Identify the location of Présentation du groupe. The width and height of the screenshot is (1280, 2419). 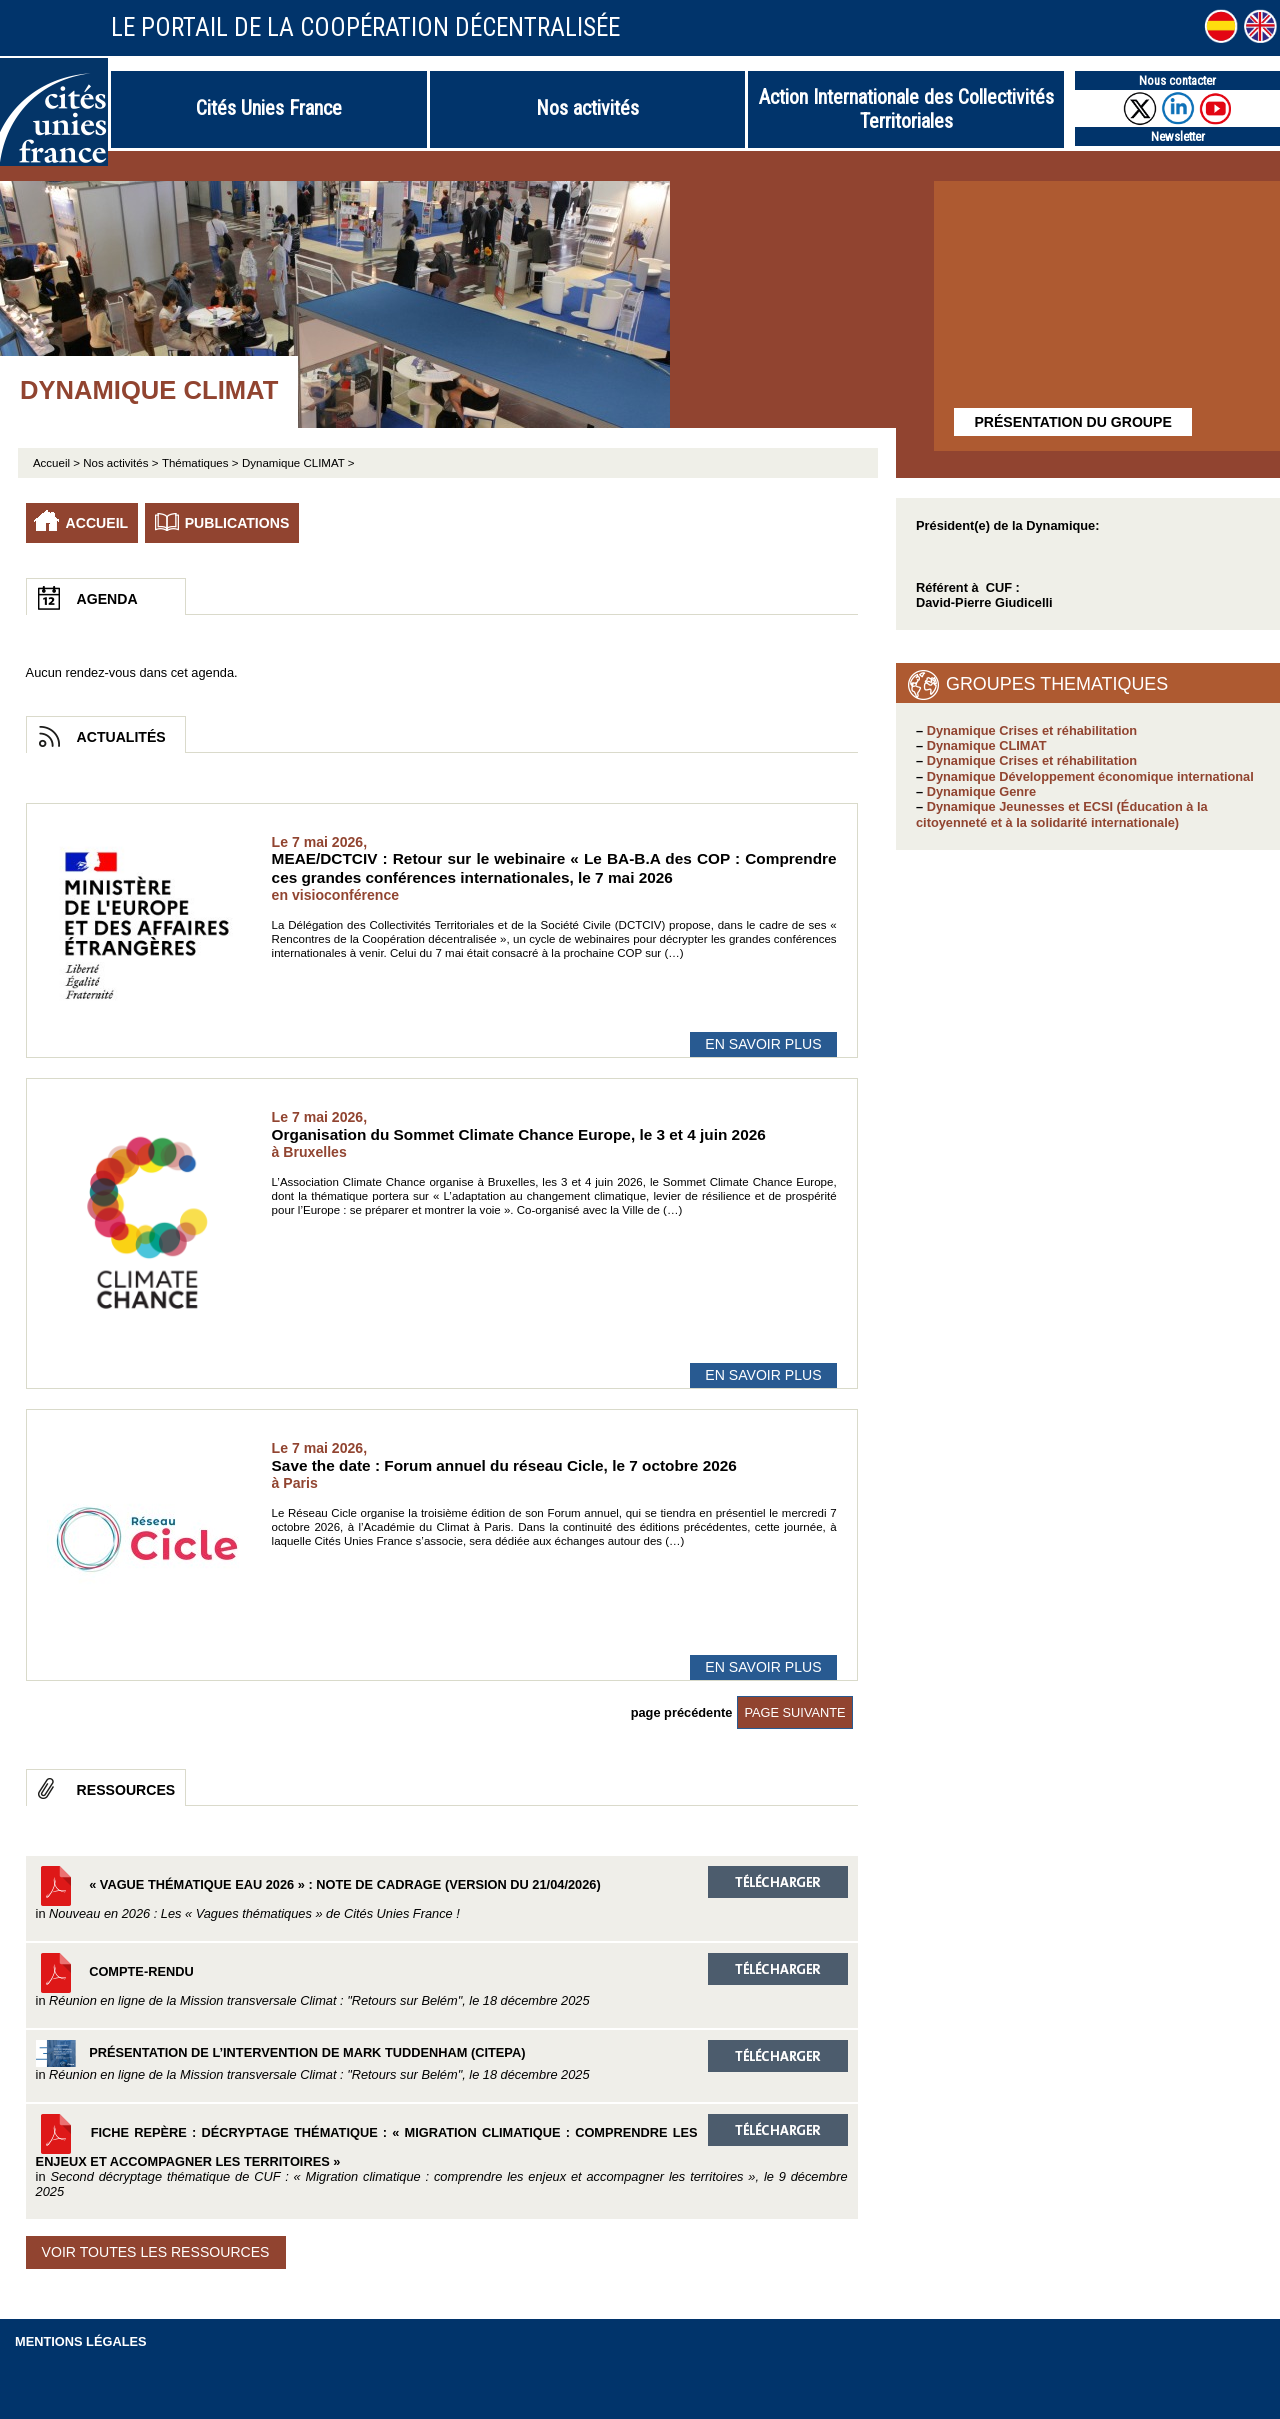
(1072, 422).